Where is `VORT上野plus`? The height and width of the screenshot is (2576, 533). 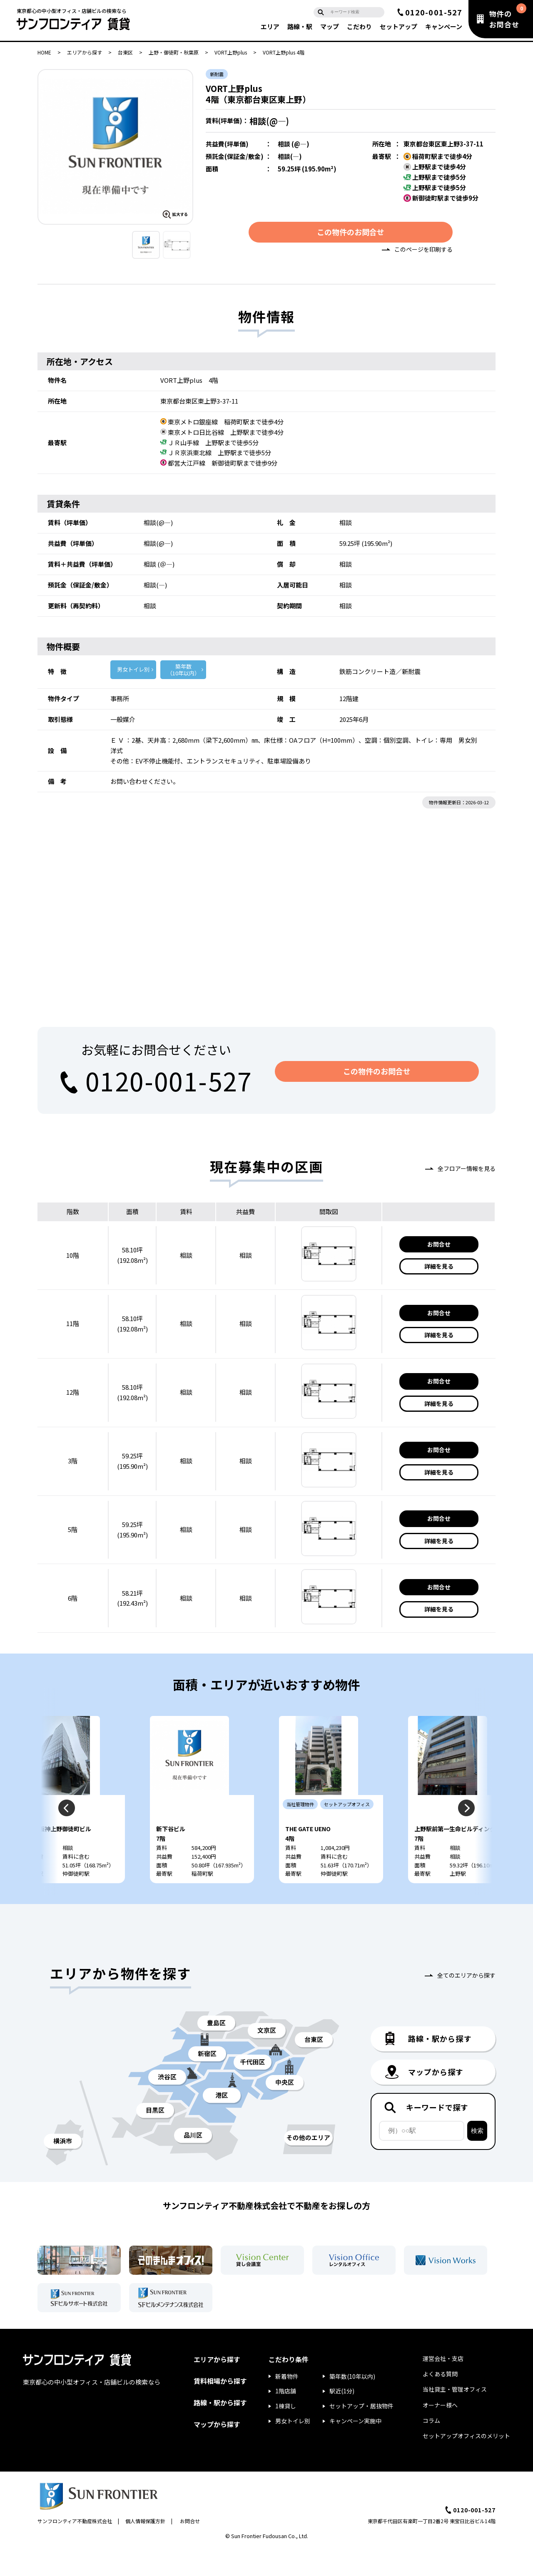
VORT上野plus is located at coordinates (230, 52).